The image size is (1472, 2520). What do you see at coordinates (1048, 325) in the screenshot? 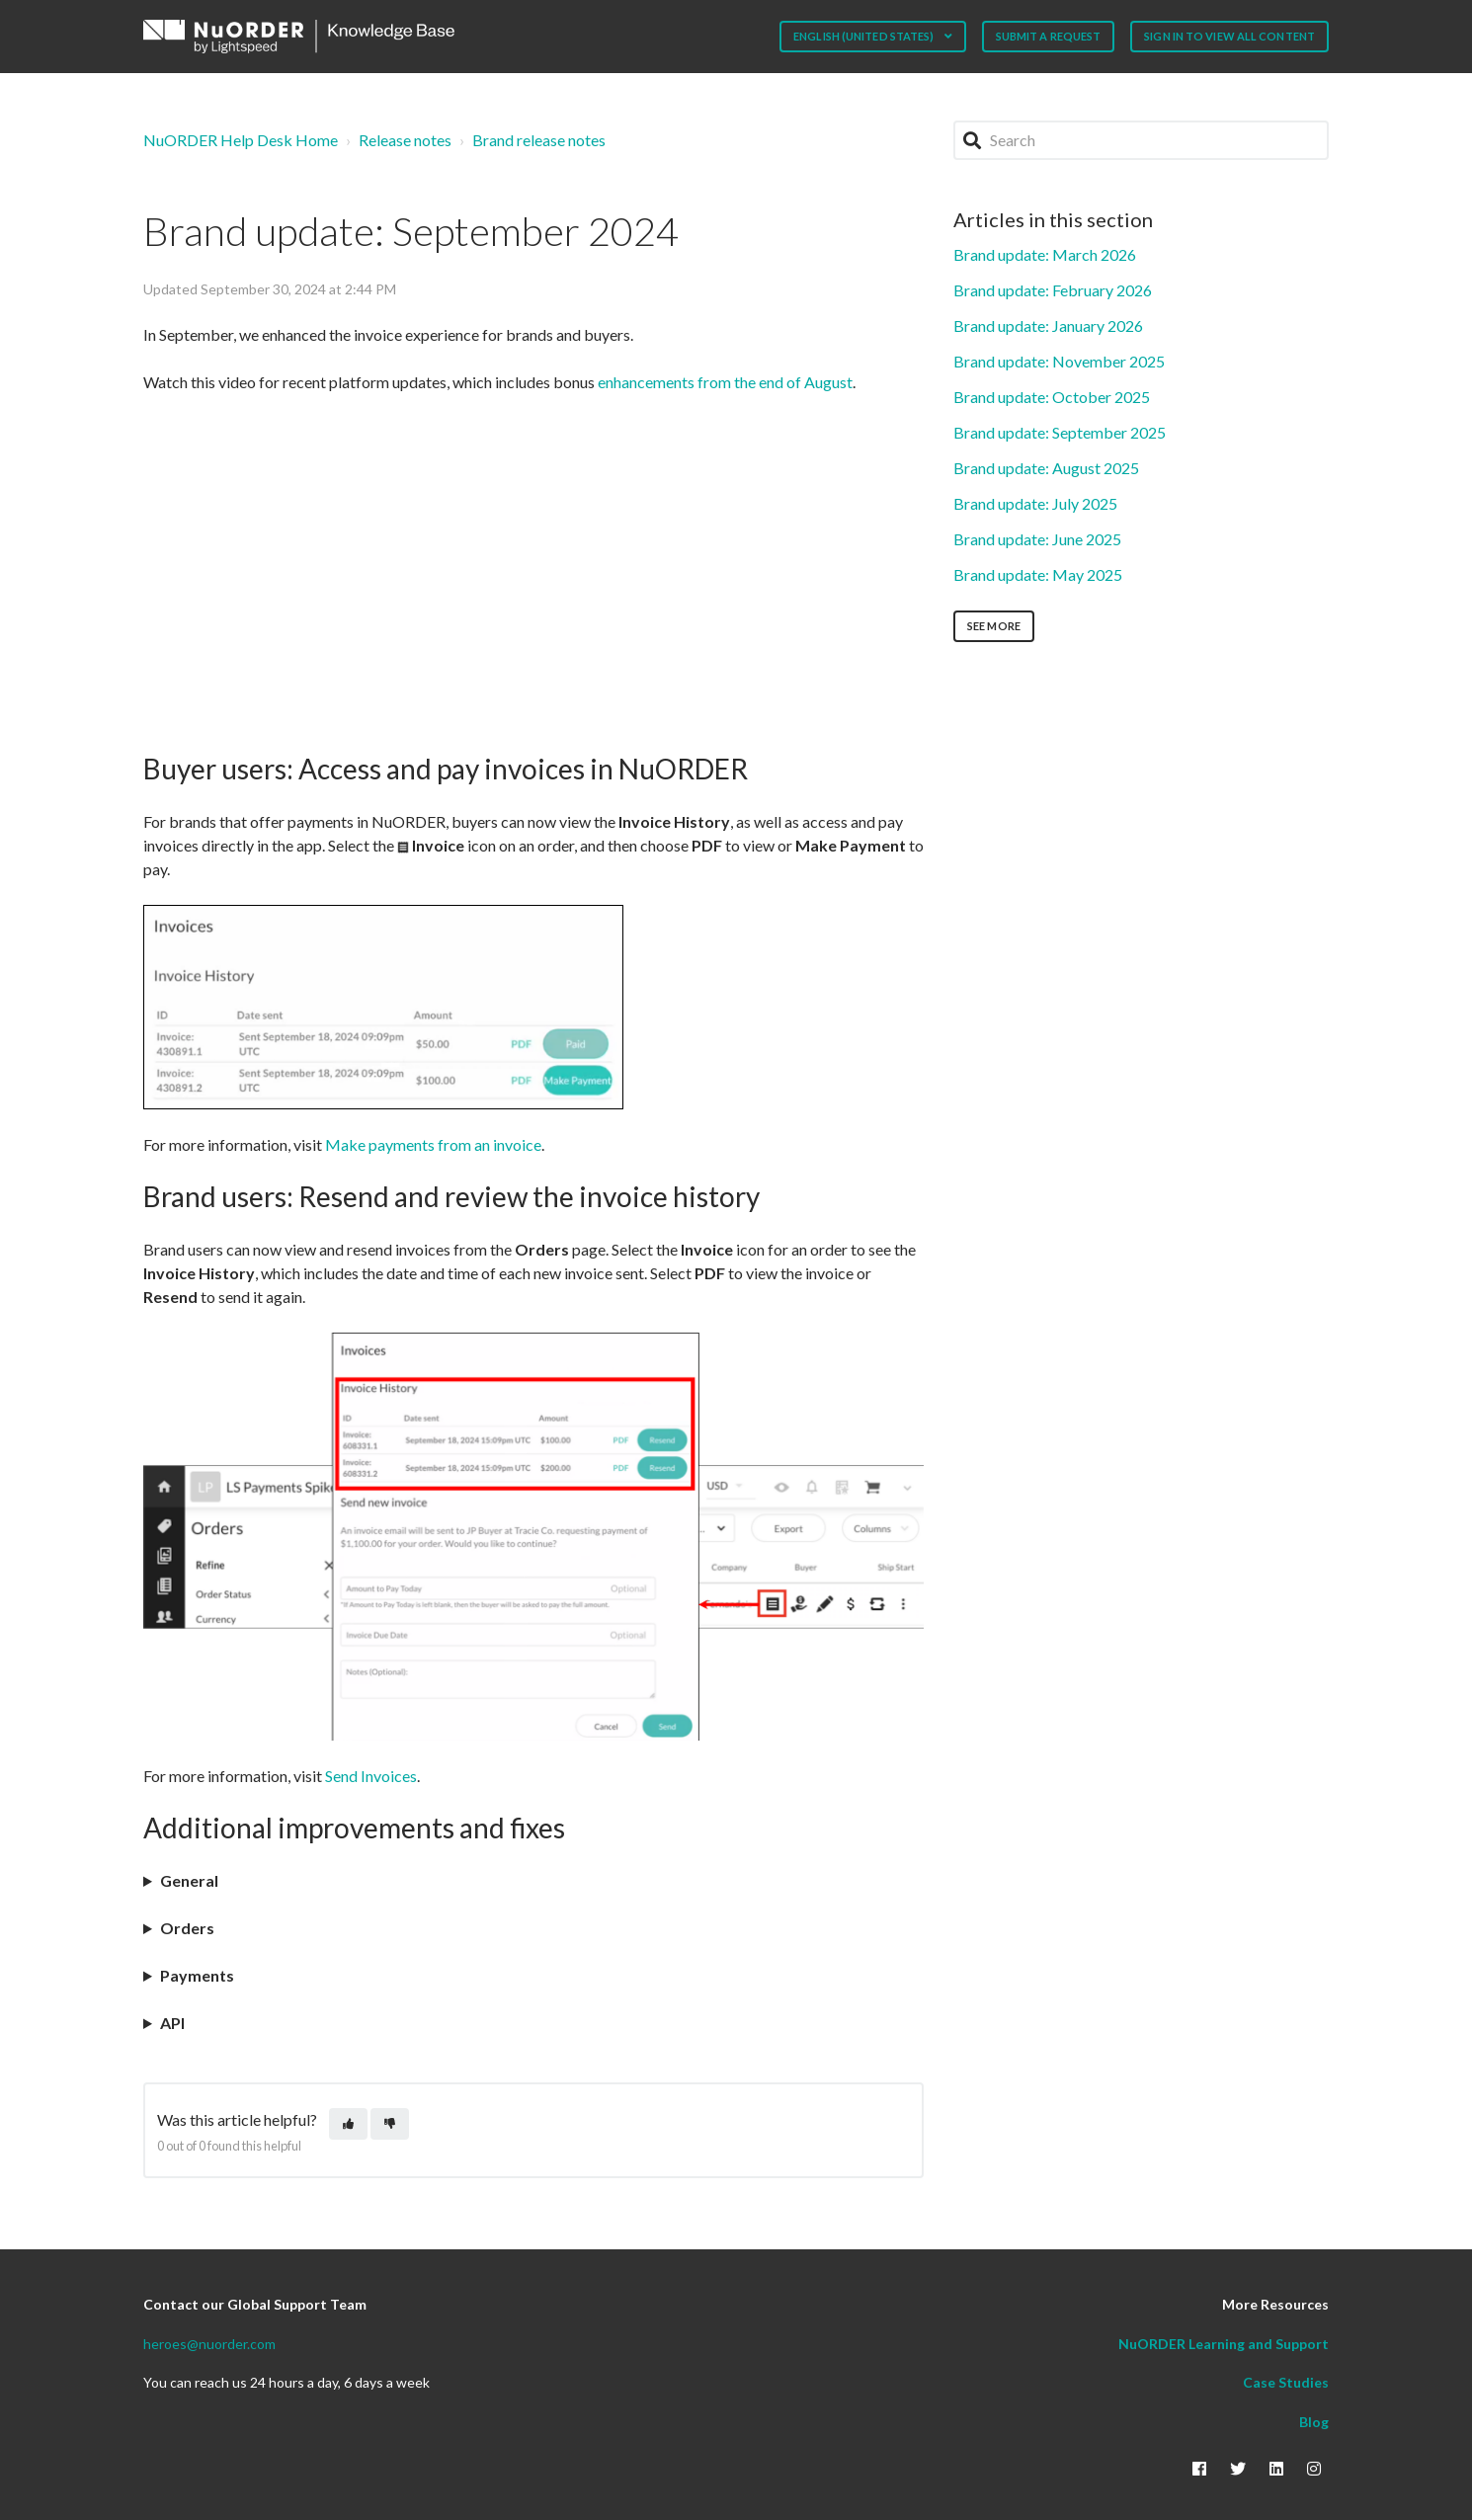
I see `Brand update: January 2026` at bounding box center [1048, 325].